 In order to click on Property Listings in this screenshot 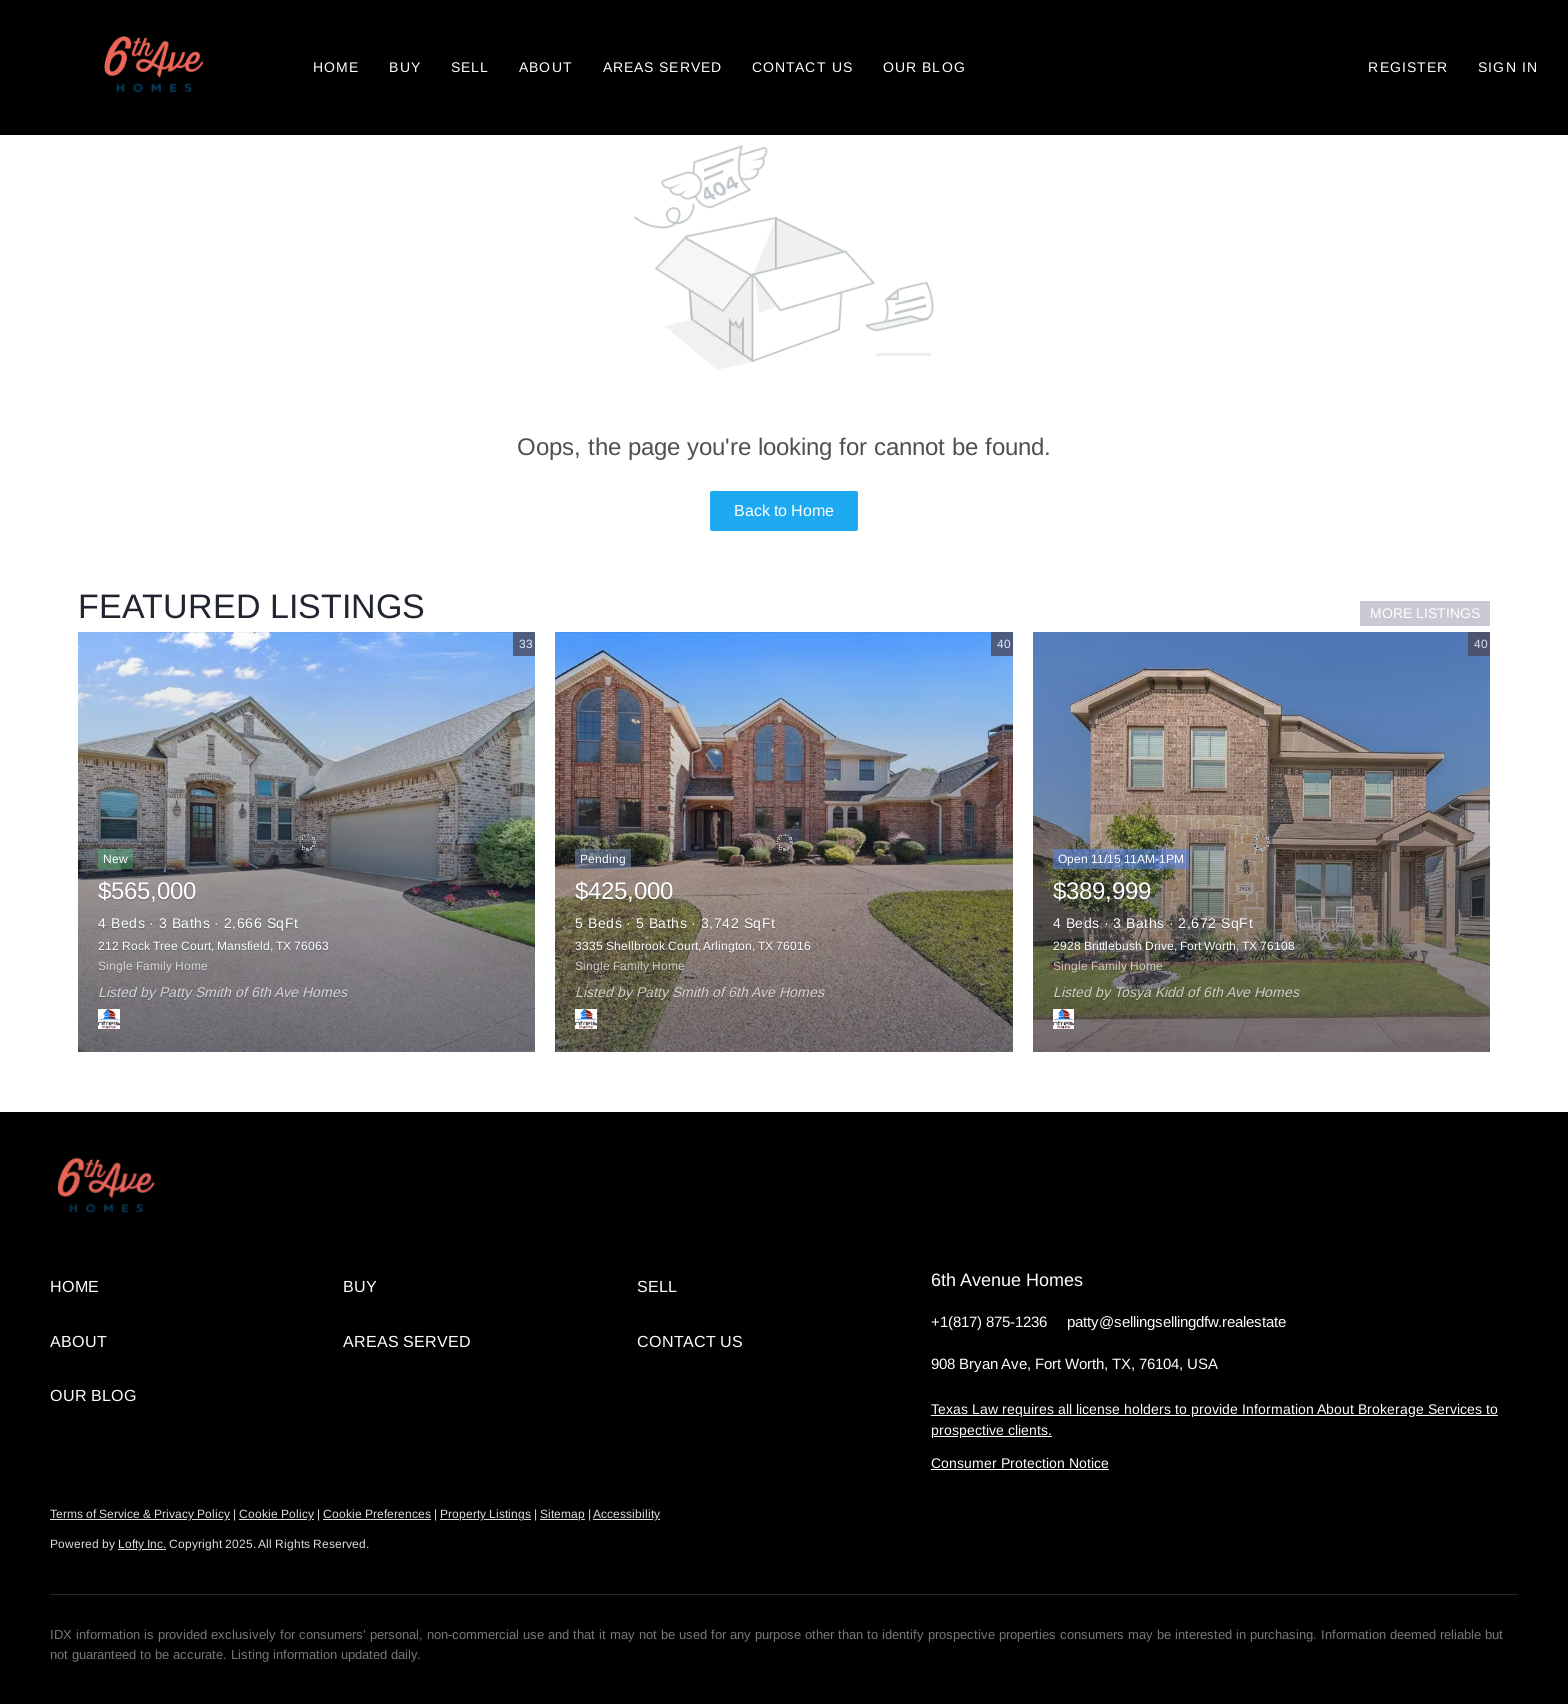, I will do `click(485, 1514)`.